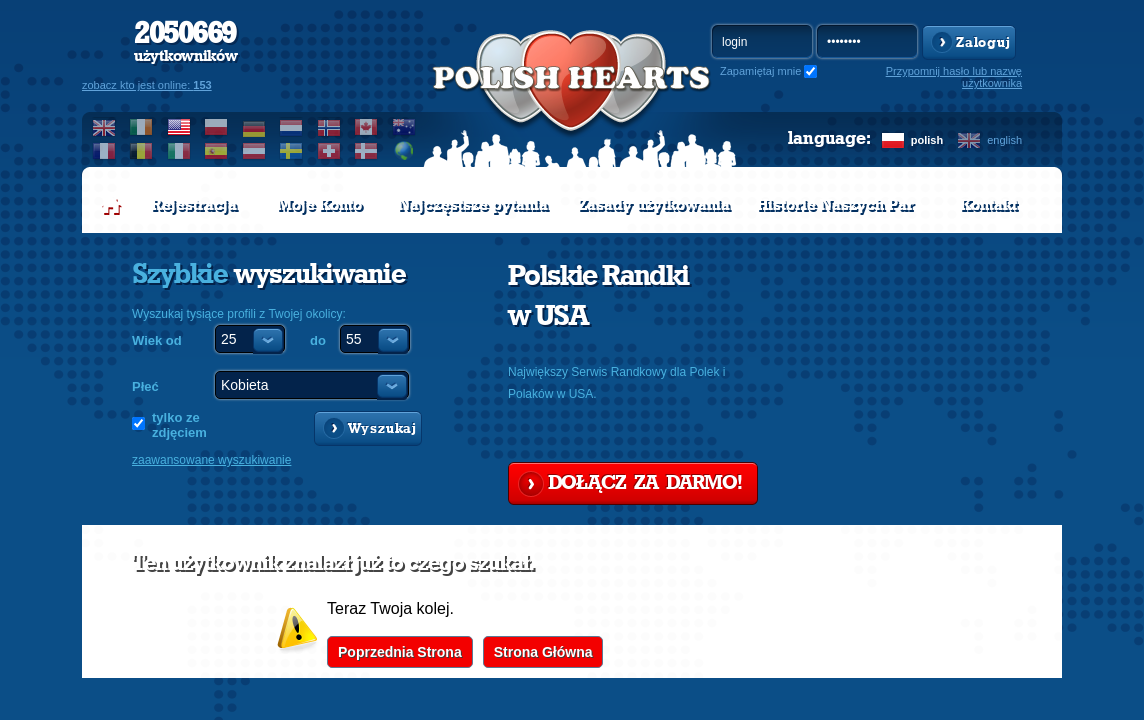  Describe the element at coordinates (927, 140) in the screenshot. I see `polish` at that location.